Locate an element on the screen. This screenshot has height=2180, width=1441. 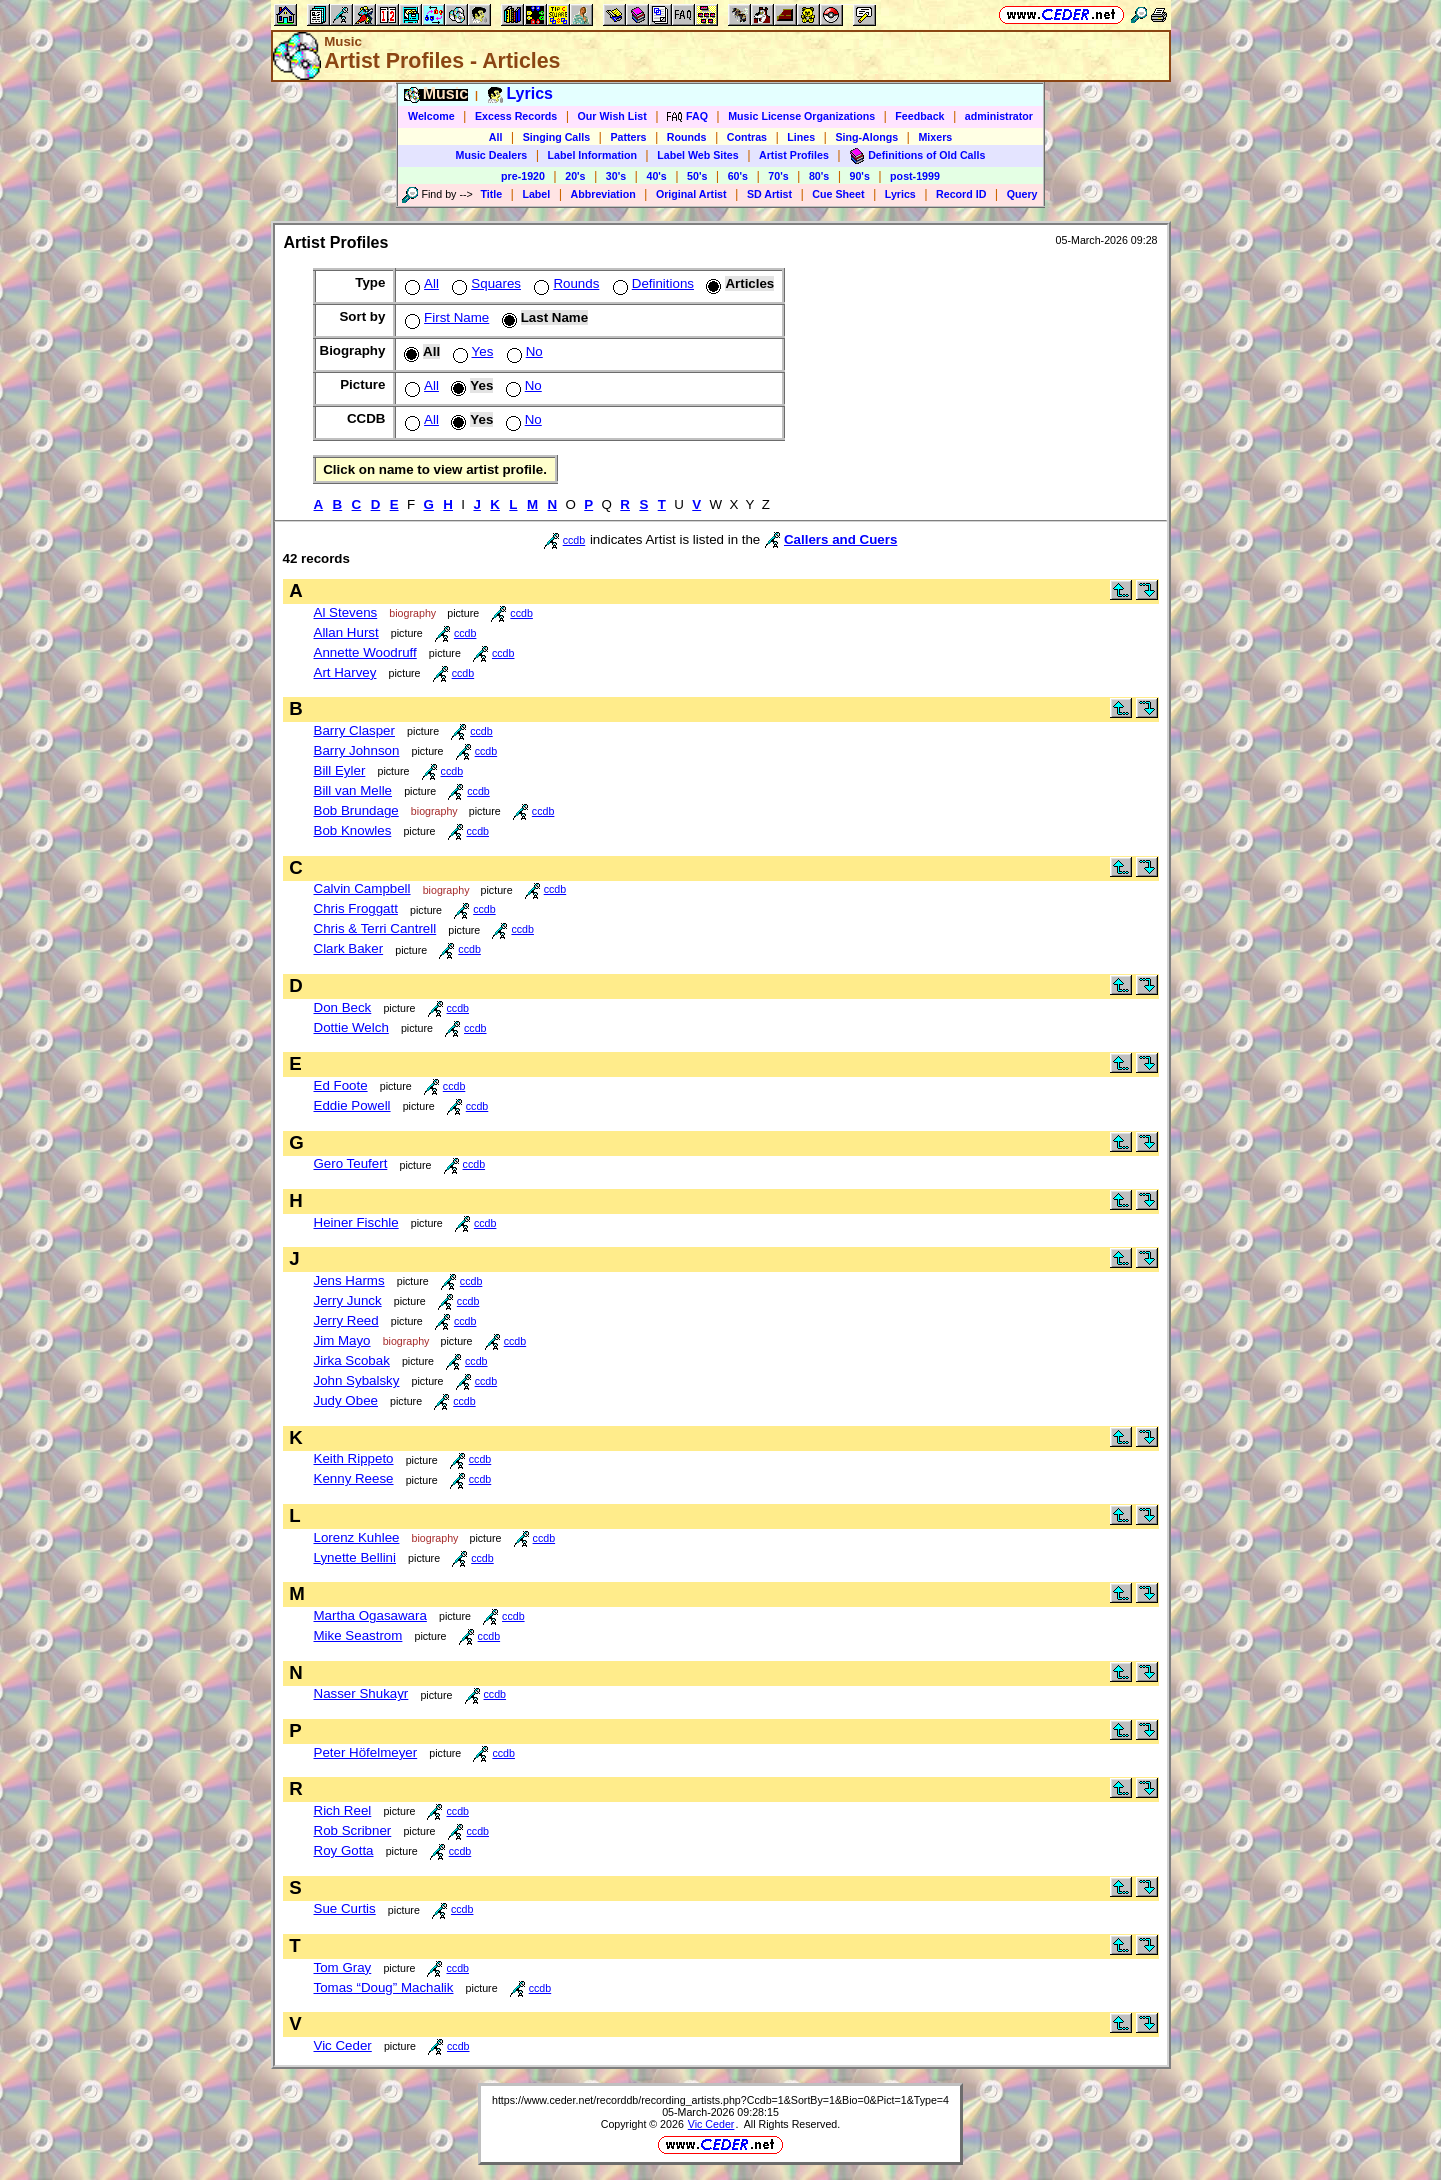
post-1999 is located at coordinates (915, 176).